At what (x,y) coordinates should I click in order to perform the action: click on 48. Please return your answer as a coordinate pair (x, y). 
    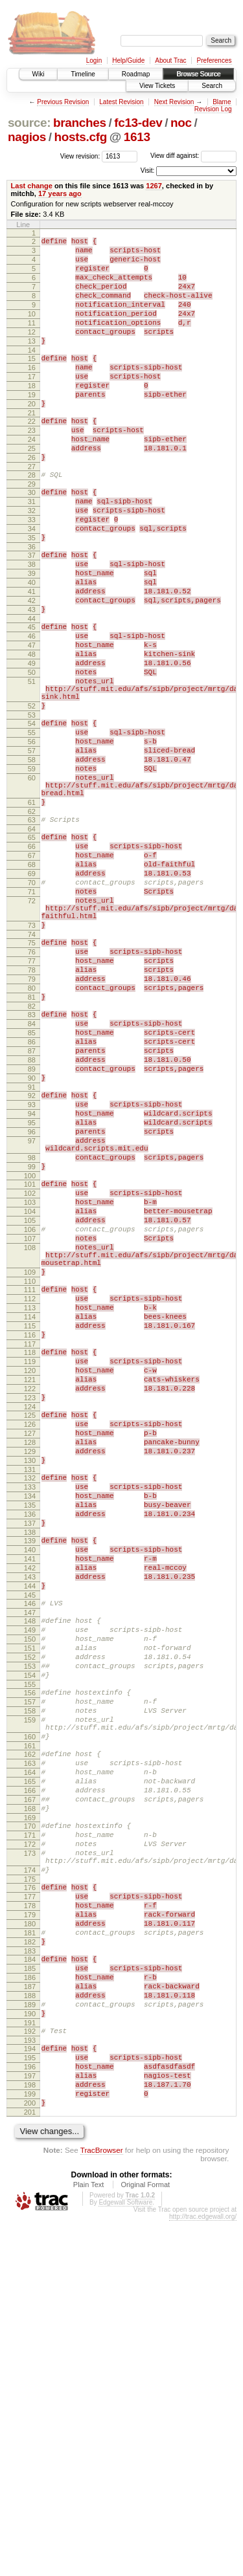
    Looking at the image, I should click on (32, 732).